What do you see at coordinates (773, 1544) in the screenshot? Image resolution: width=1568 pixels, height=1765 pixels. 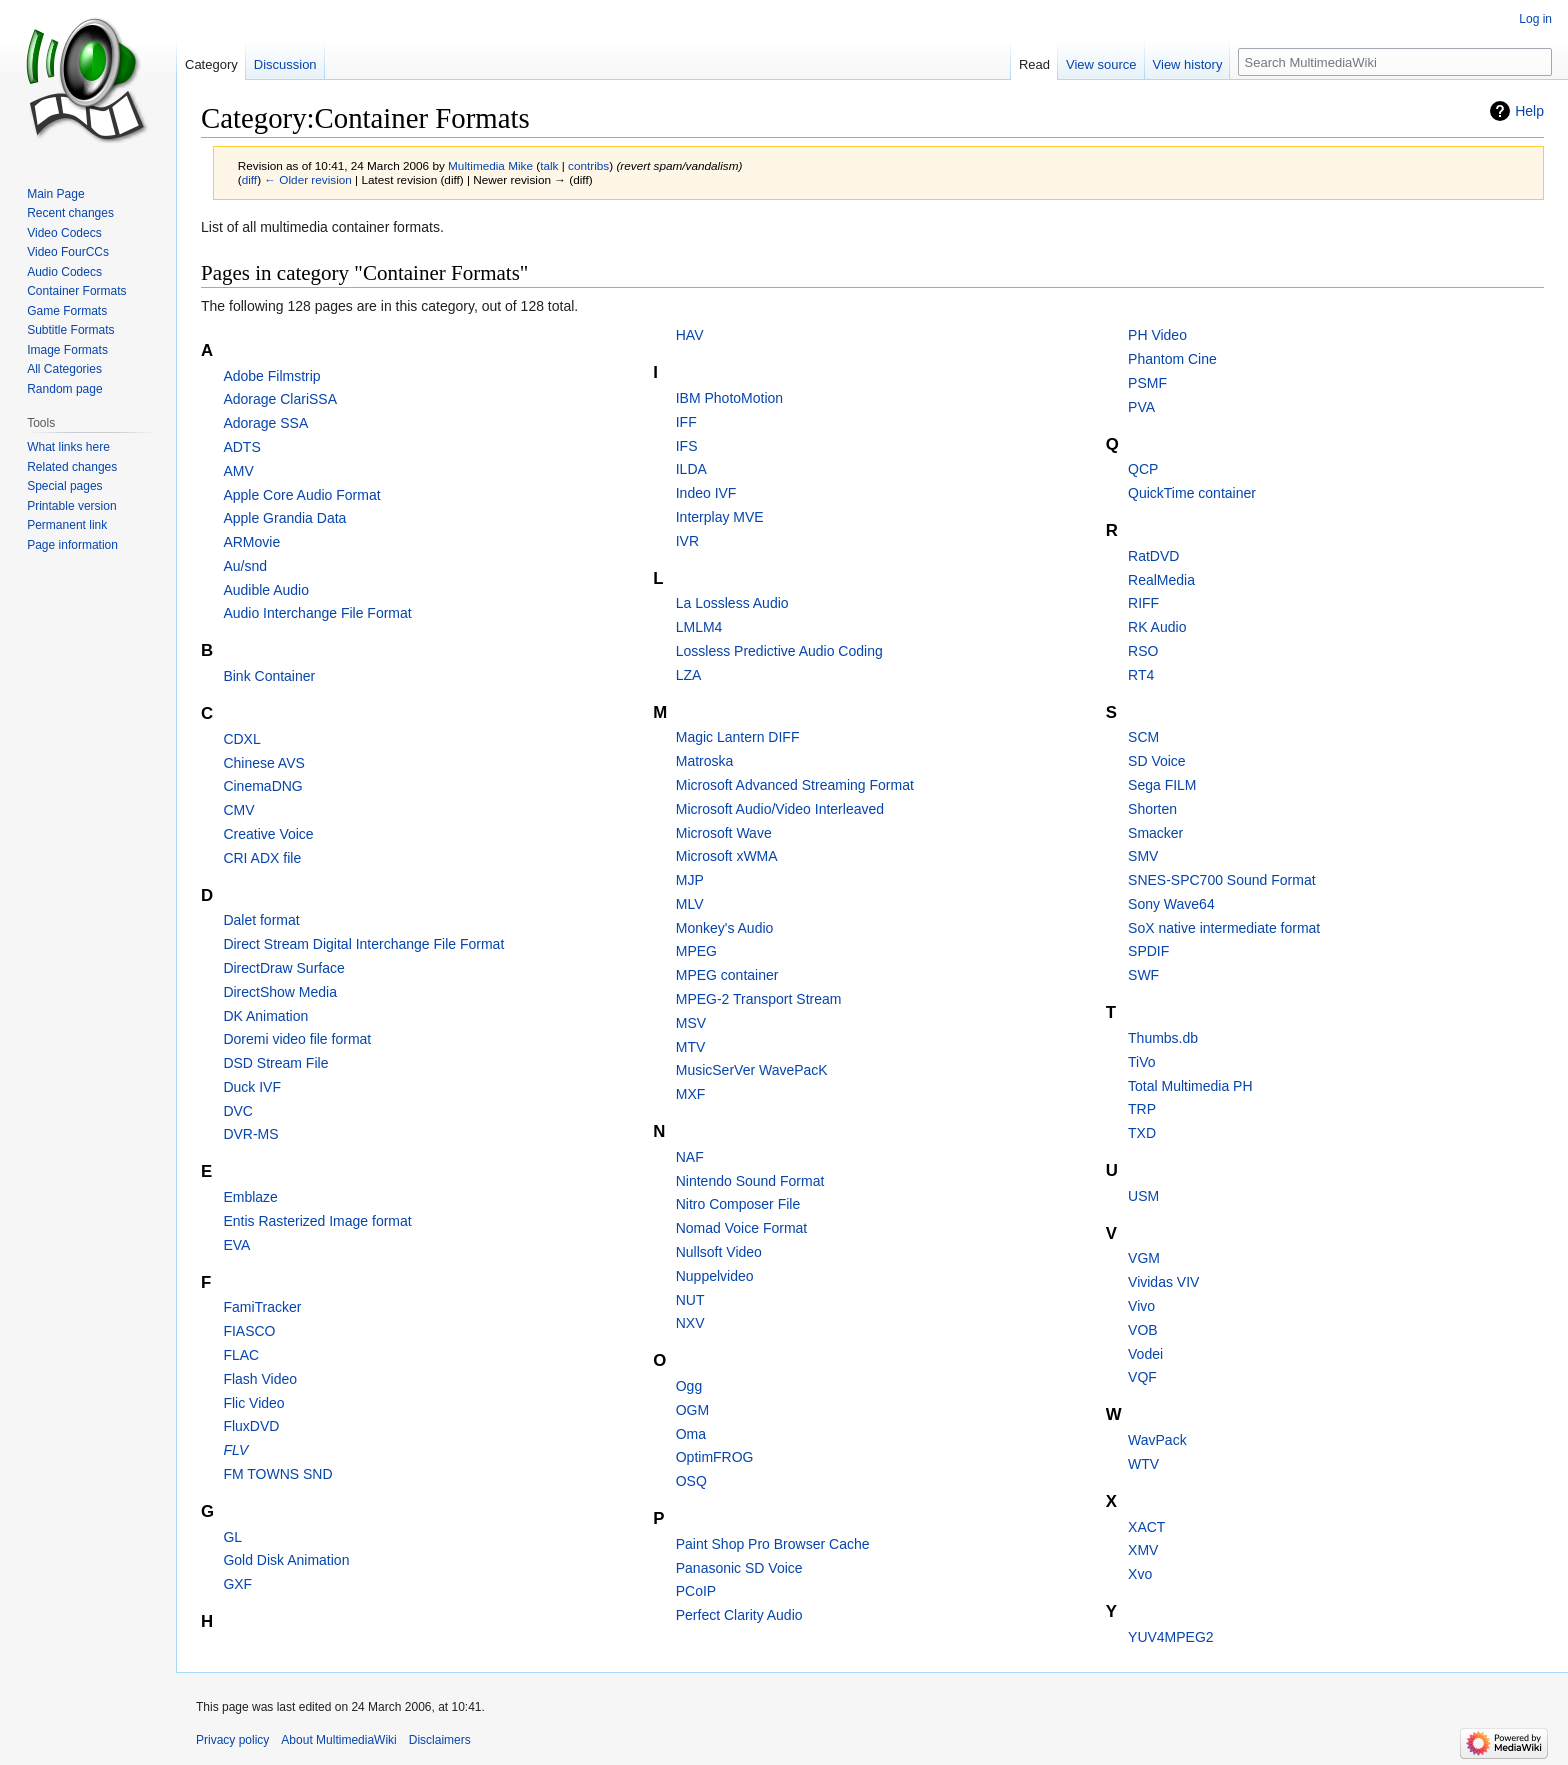 I see `Paint Shop Pro Browser Cache` at bounding box center [773, 1544].